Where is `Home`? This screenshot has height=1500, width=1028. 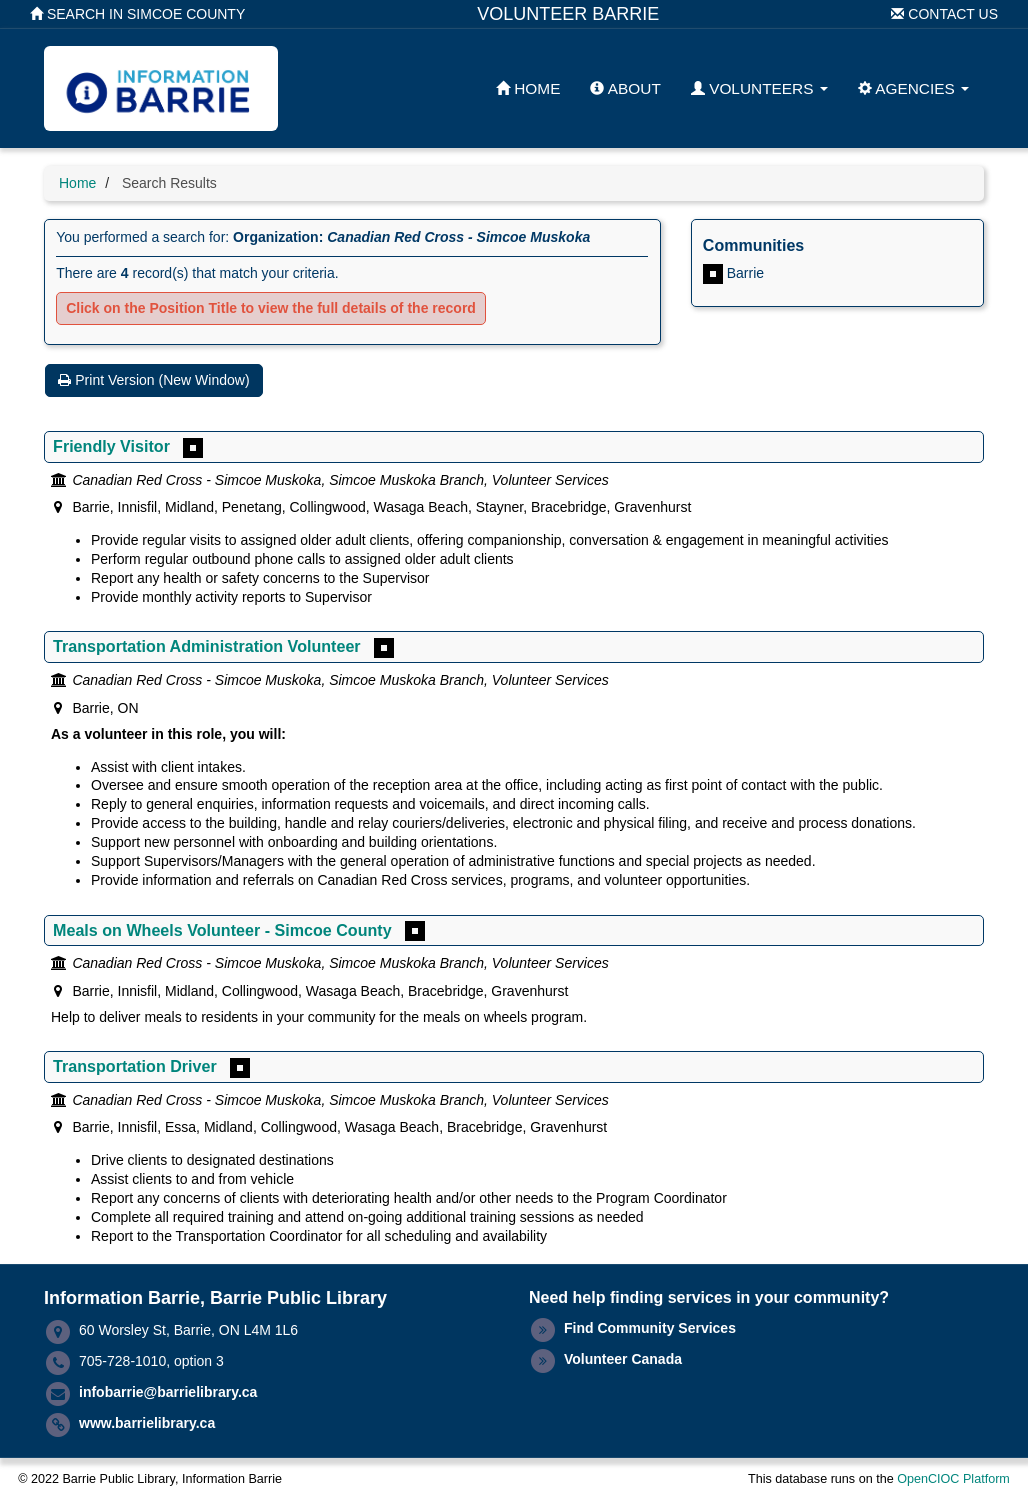 Home is located at coordinates (528, 88).